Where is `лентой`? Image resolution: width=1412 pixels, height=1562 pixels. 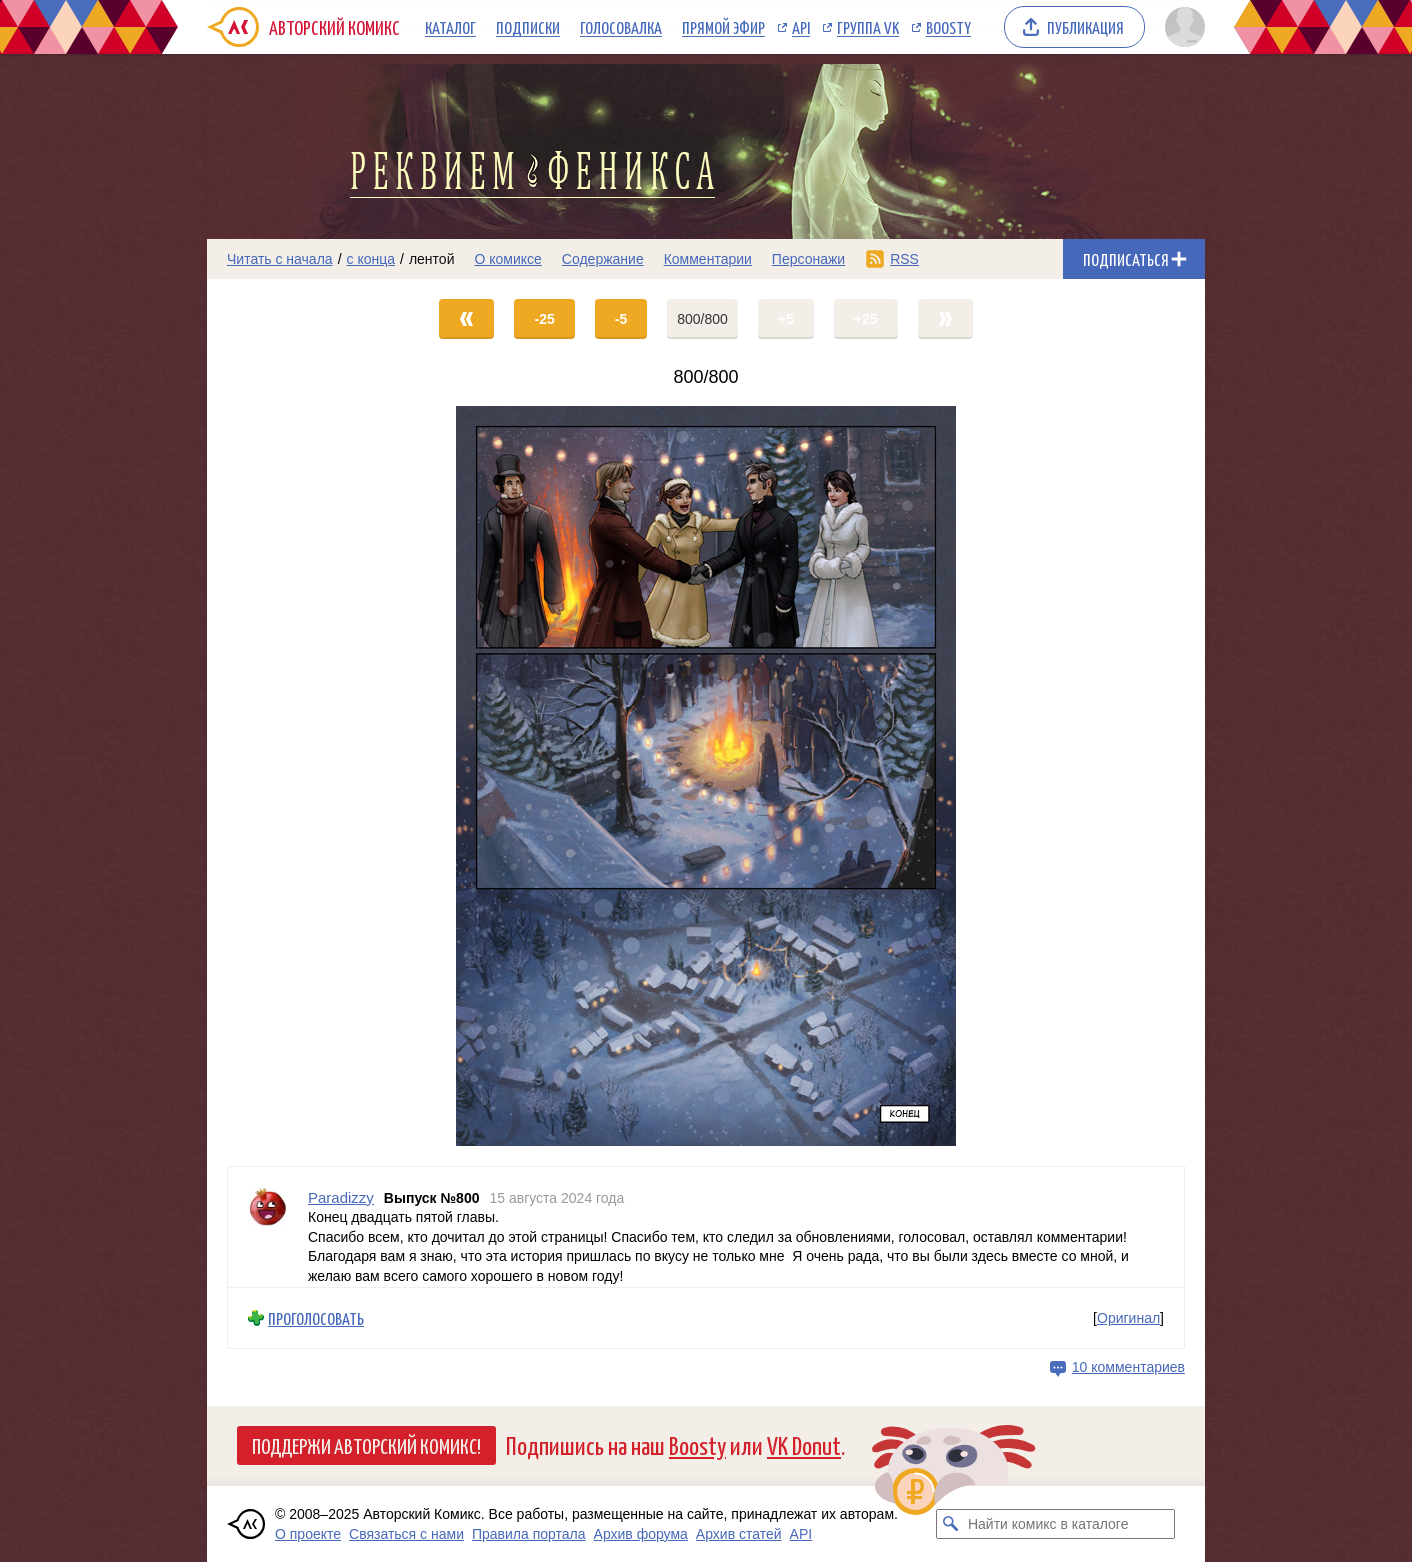
лентой is located at coordinates (432, 259).